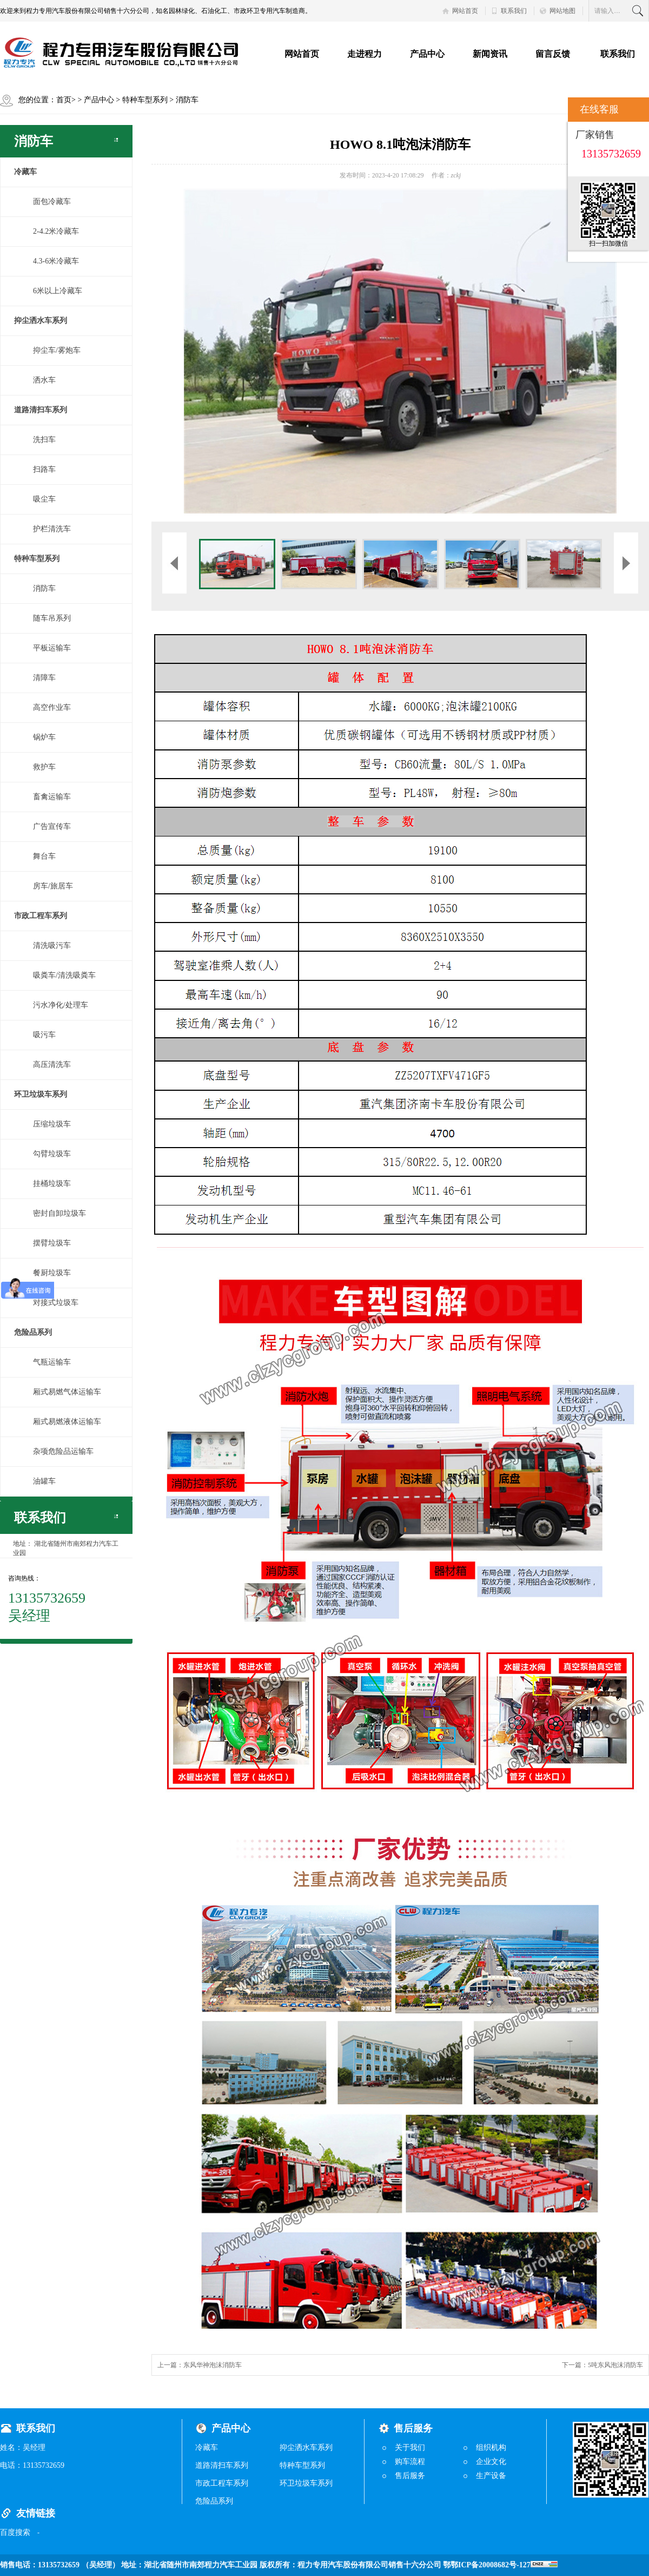 The image size is (649, 2576). Describe the element at coordinates (59, 1213) in the screenshot. I see `密封自卸垃圾车` at that location.